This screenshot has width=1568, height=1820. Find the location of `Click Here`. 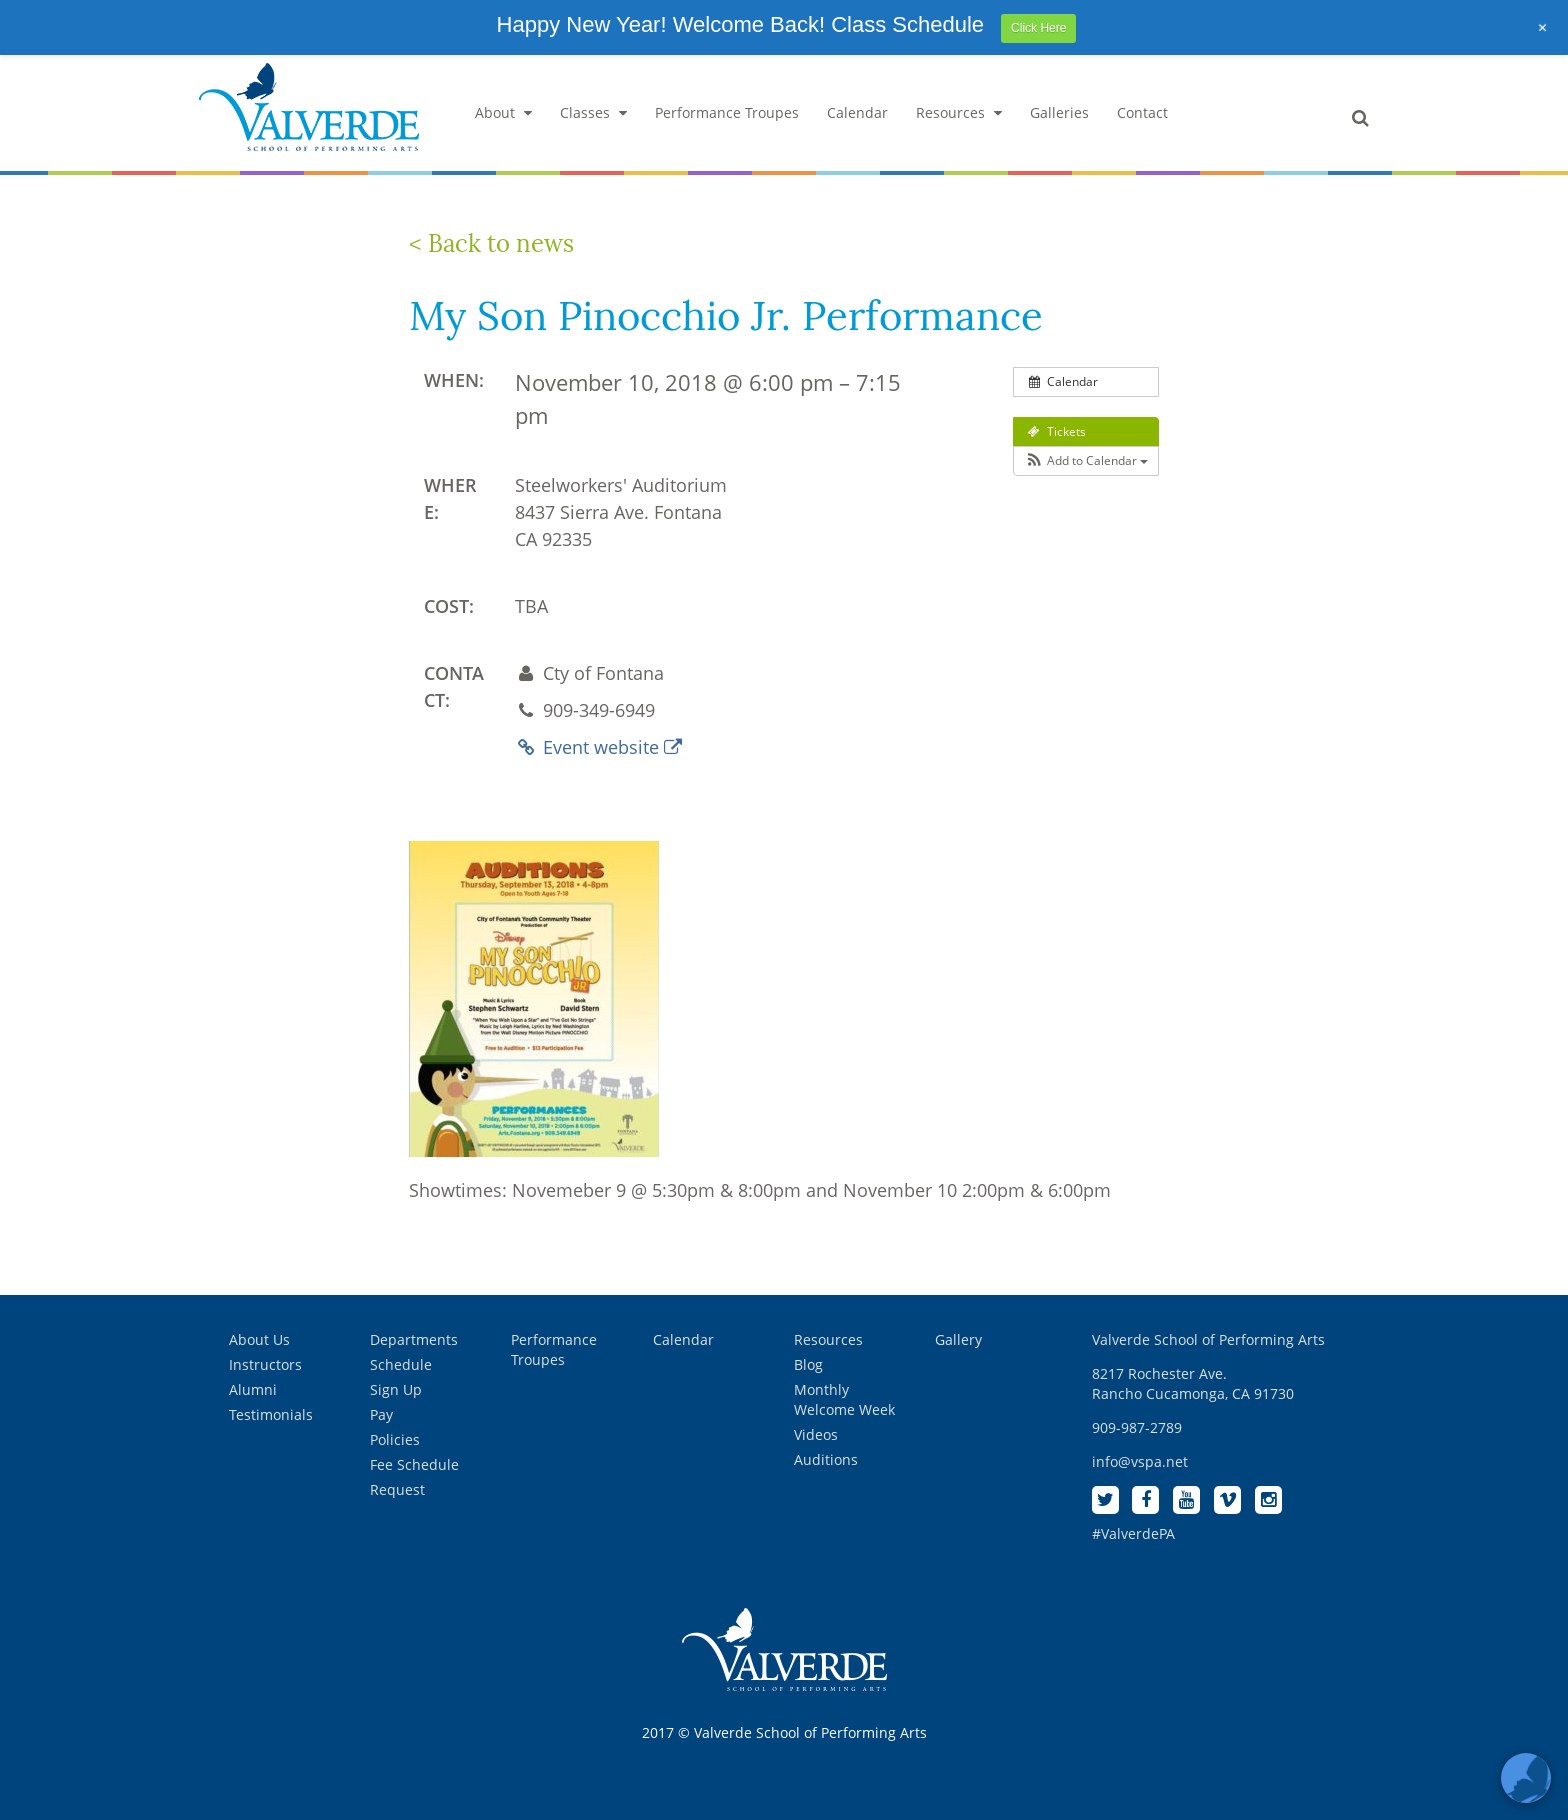

Click Here is located at coordinates (1038, 28).